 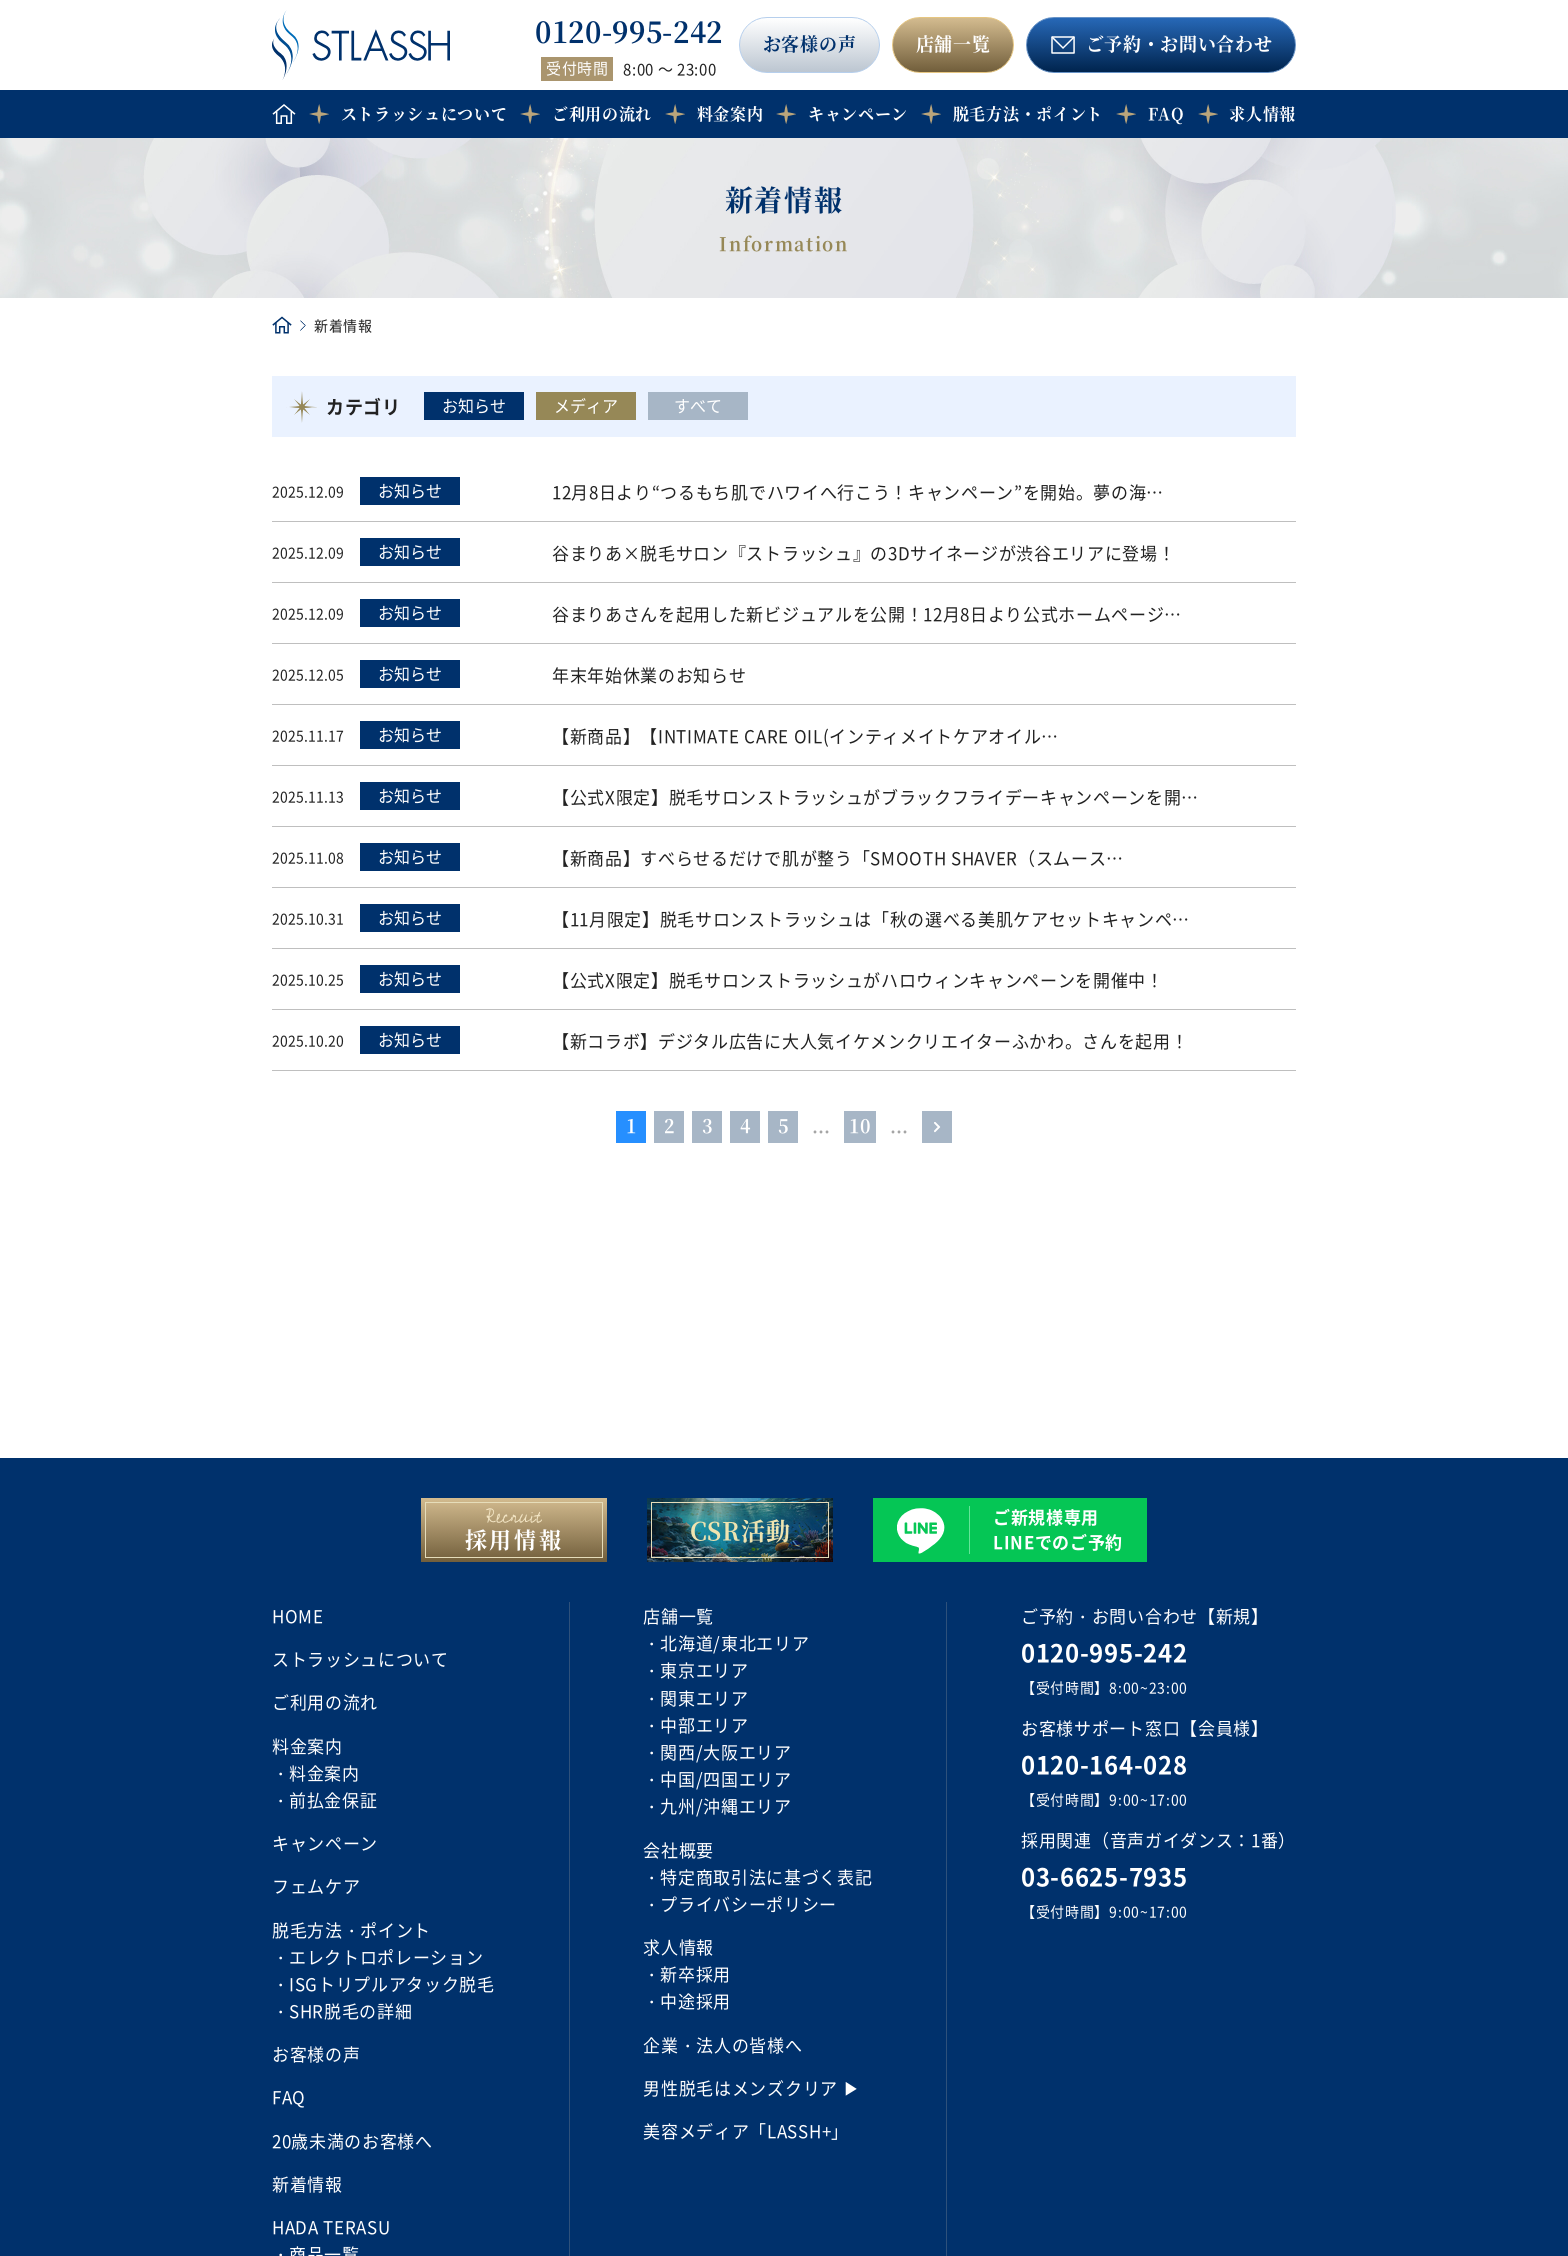 What do you see at coordinates (698, 405) in the screenshot?
I see `すべて` at bounding box center [698, 405].